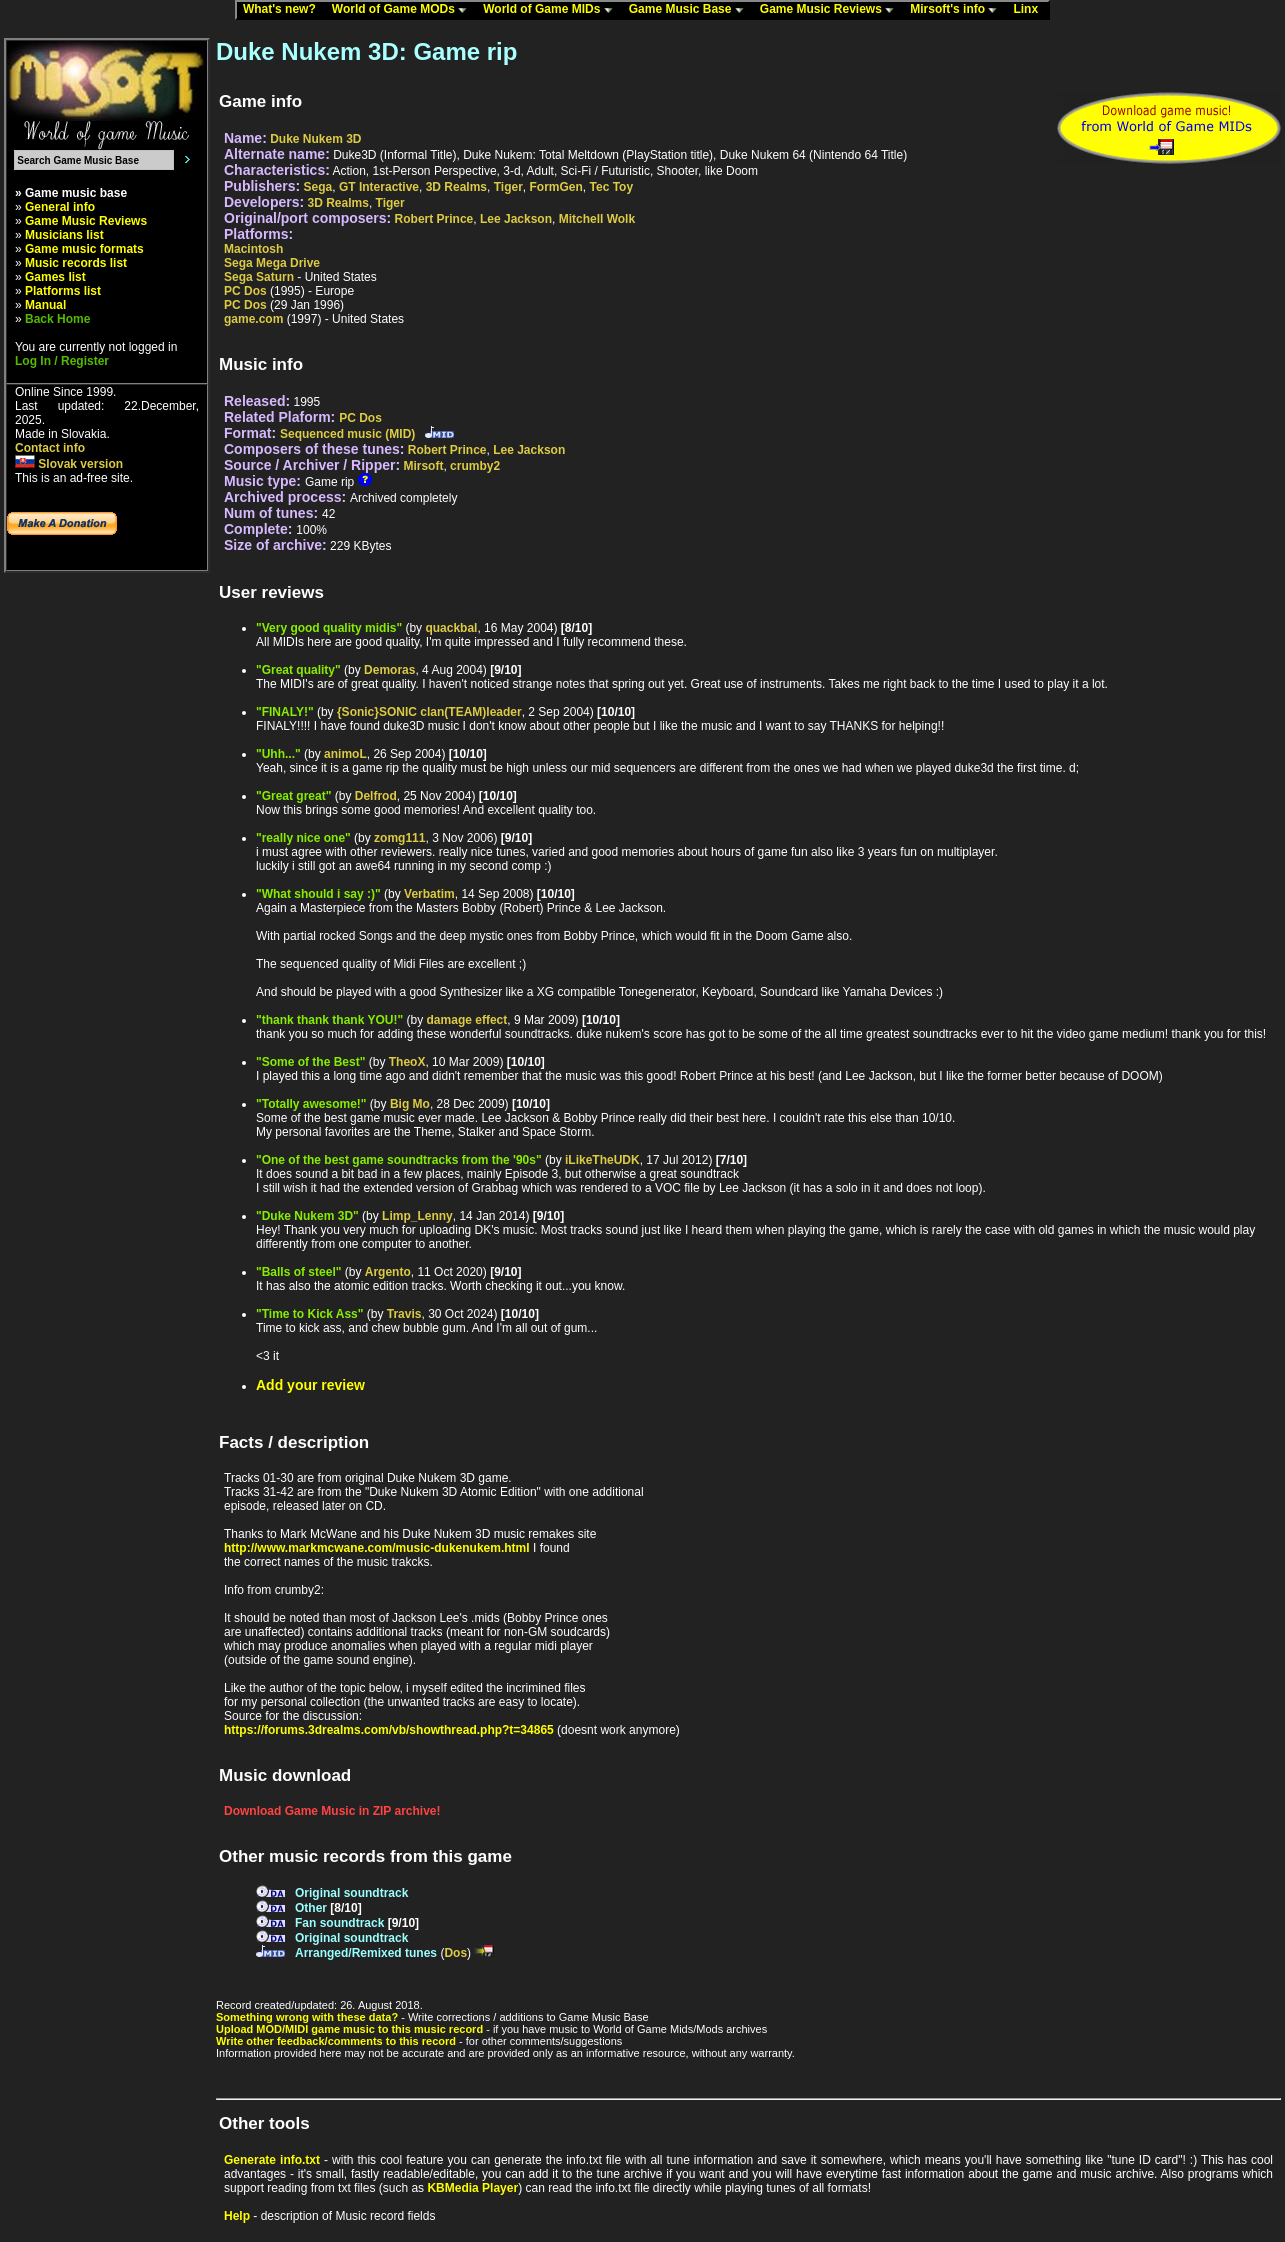  Describe the element at coordinates (423, 466) in the screenshot. I see `Mirsoft` at that location.